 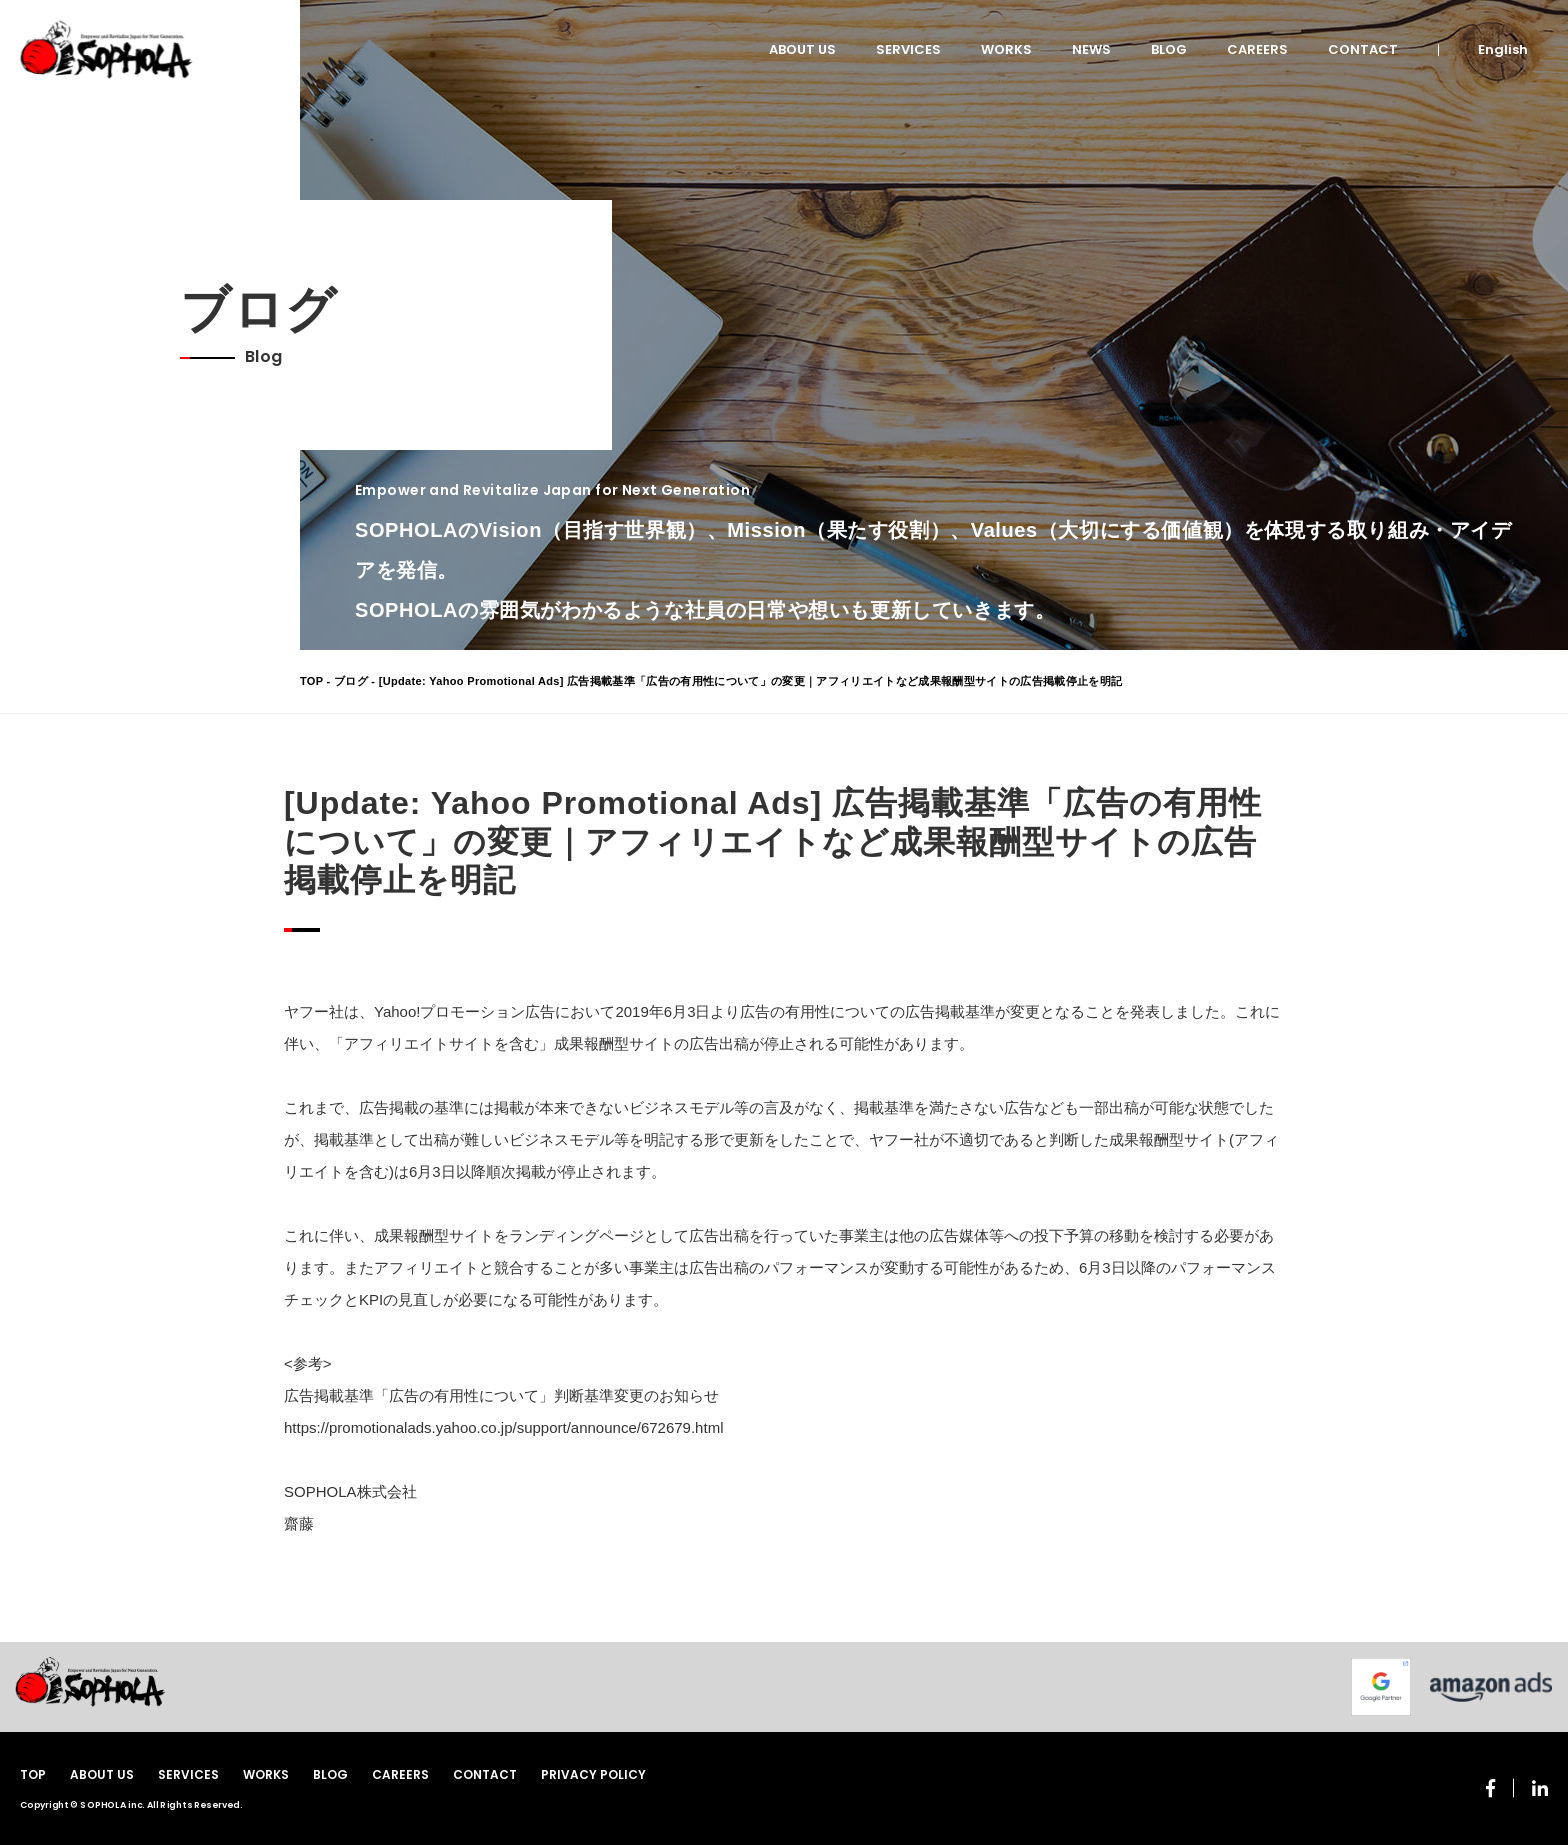 I want to click on ブログ, so click(x=351, y=681).